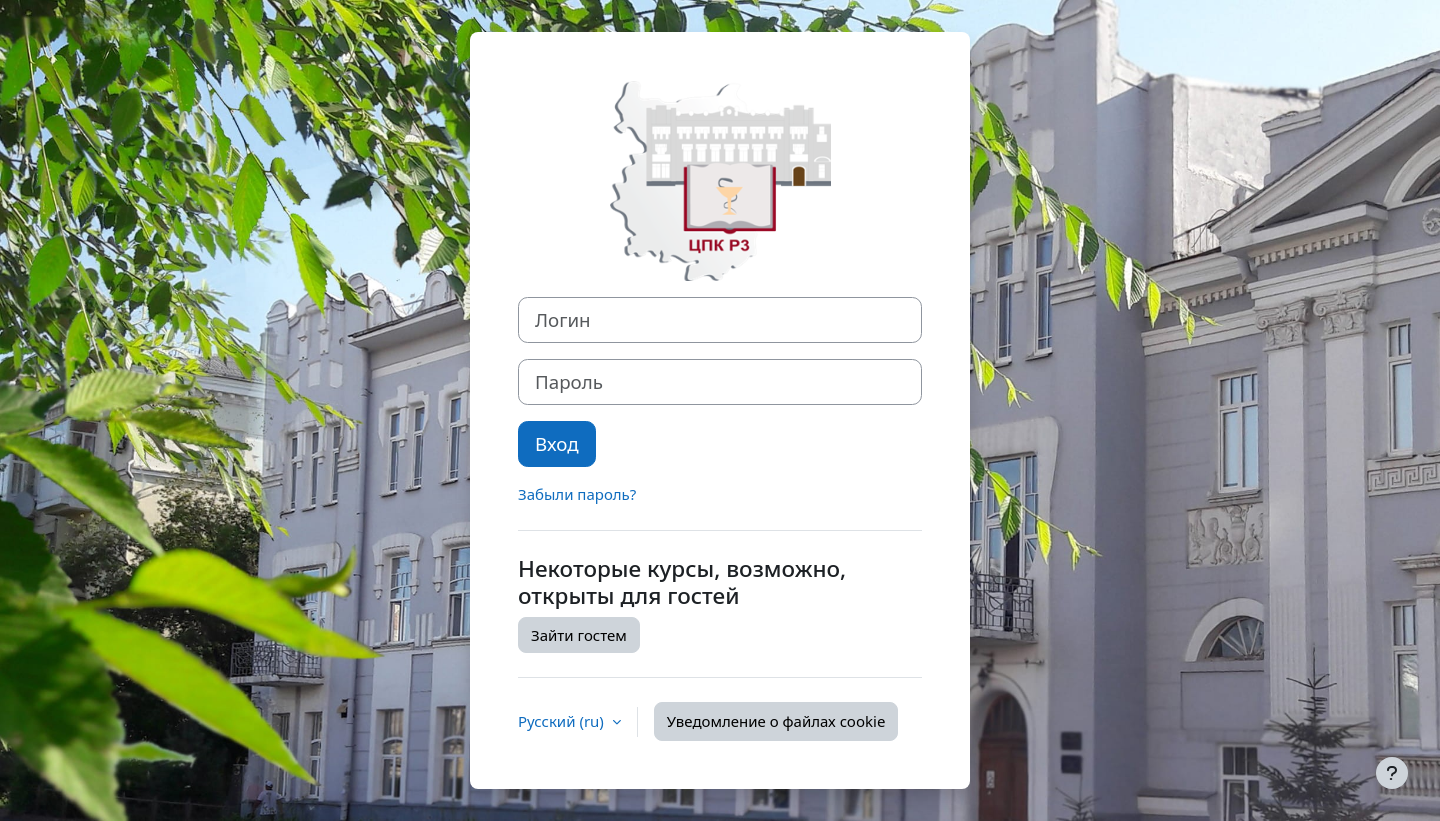 Image resolution: width=1440 pixels, height=821 pixels. Describe the element at coordinates (776, 721) in the screenshot. I see `Уведомление о файлах cookie` at that location.